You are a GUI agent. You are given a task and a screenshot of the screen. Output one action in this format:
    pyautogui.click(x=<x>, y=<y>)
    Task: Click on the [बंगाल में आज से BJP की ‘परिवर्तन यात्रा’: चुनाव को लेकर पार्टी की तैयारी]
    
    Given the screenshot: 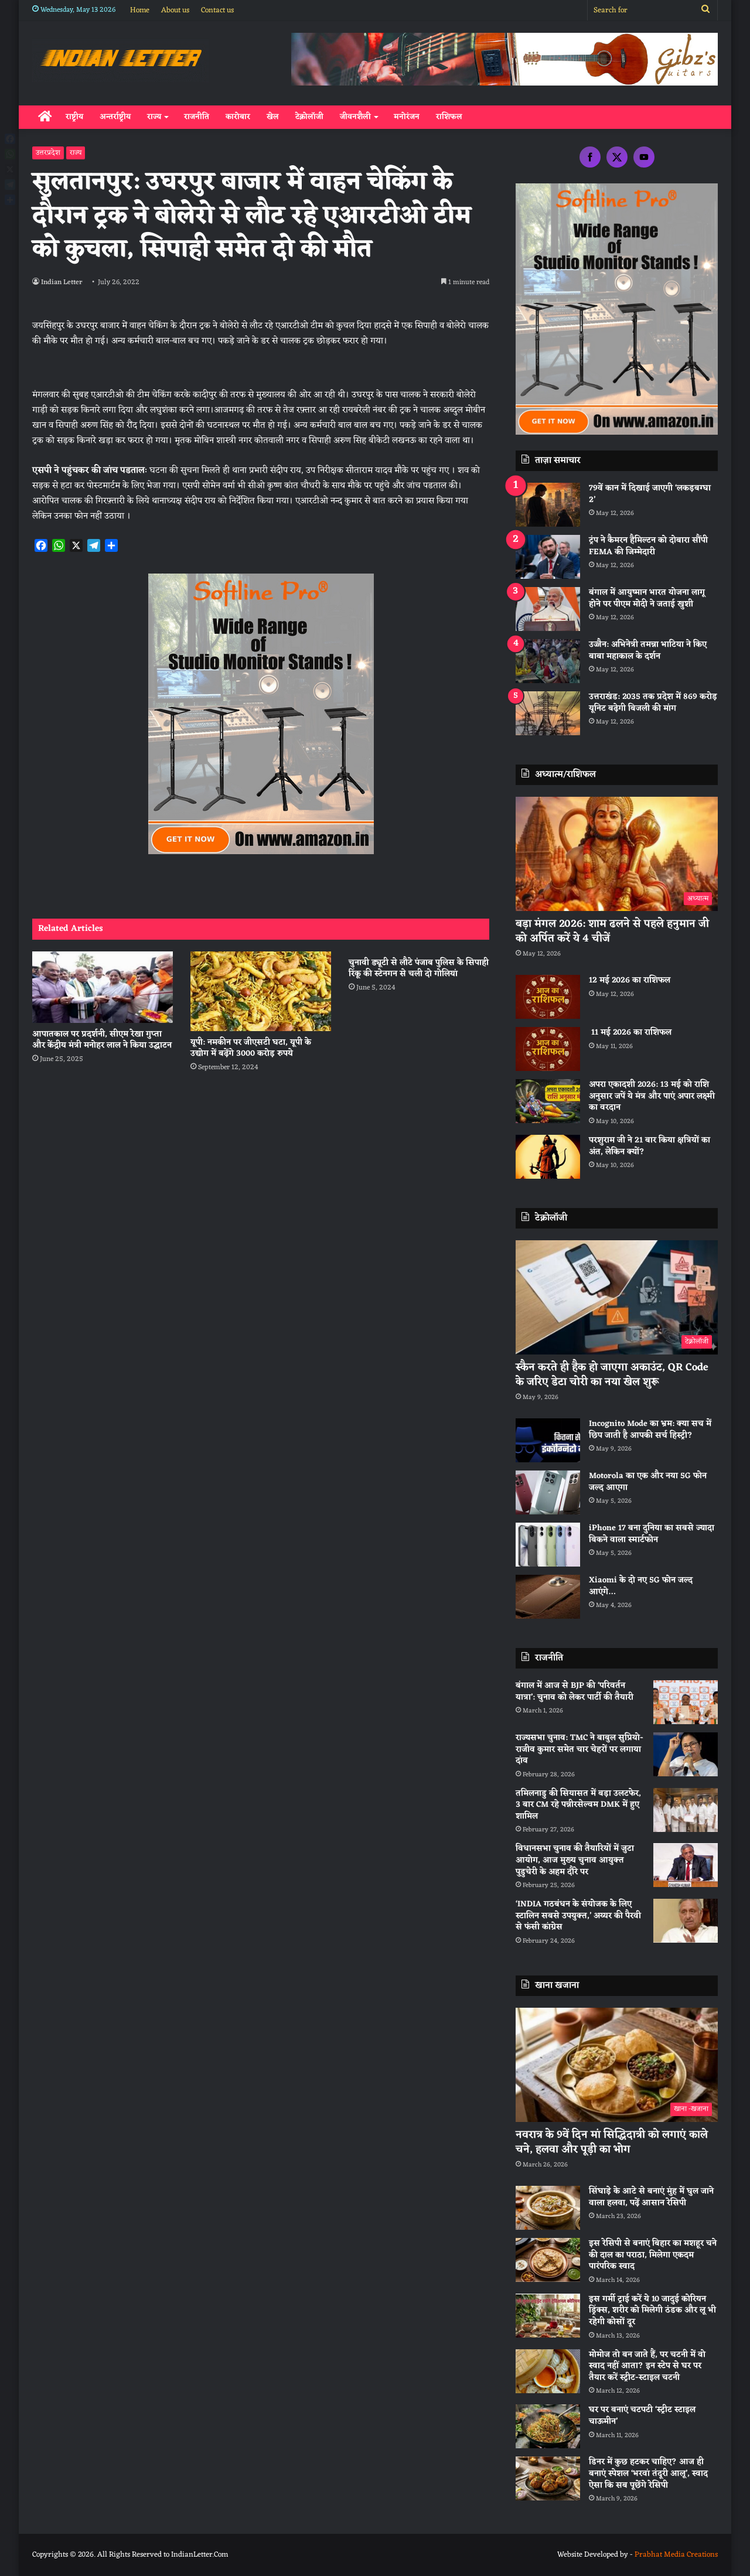 What is the action you would take?
    pyautogui.click(x=685, y=1702)
    